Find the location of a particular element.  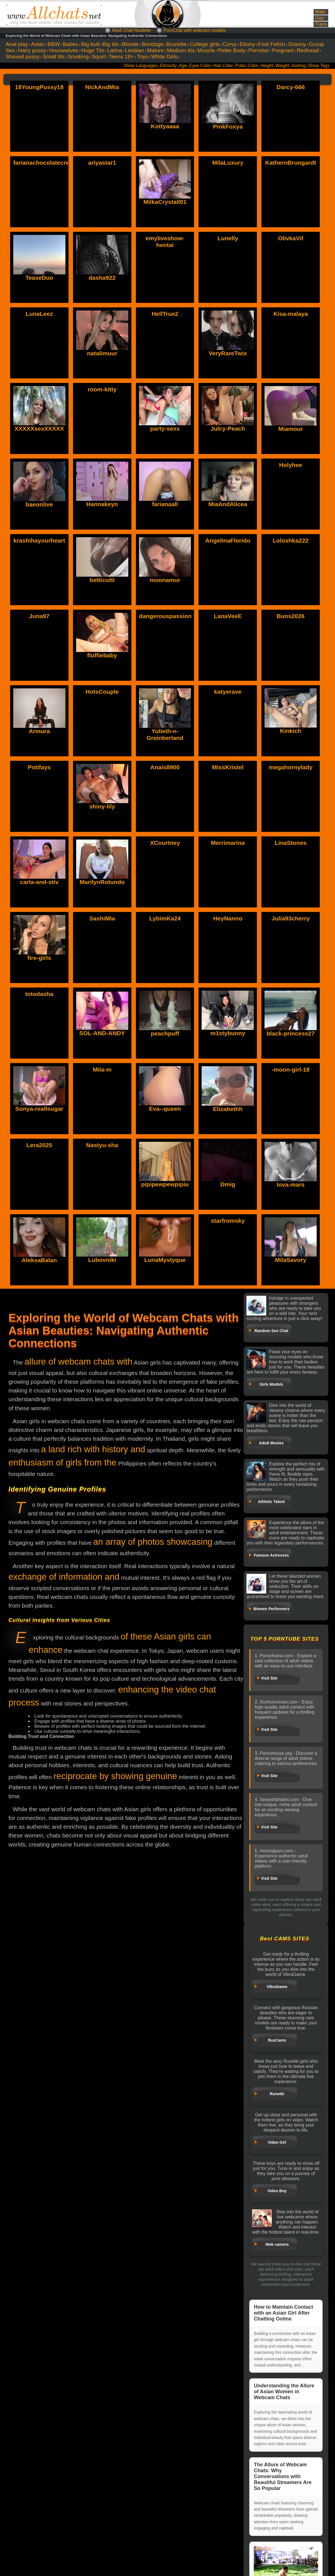

Babes is located at coordinates (70, 44).